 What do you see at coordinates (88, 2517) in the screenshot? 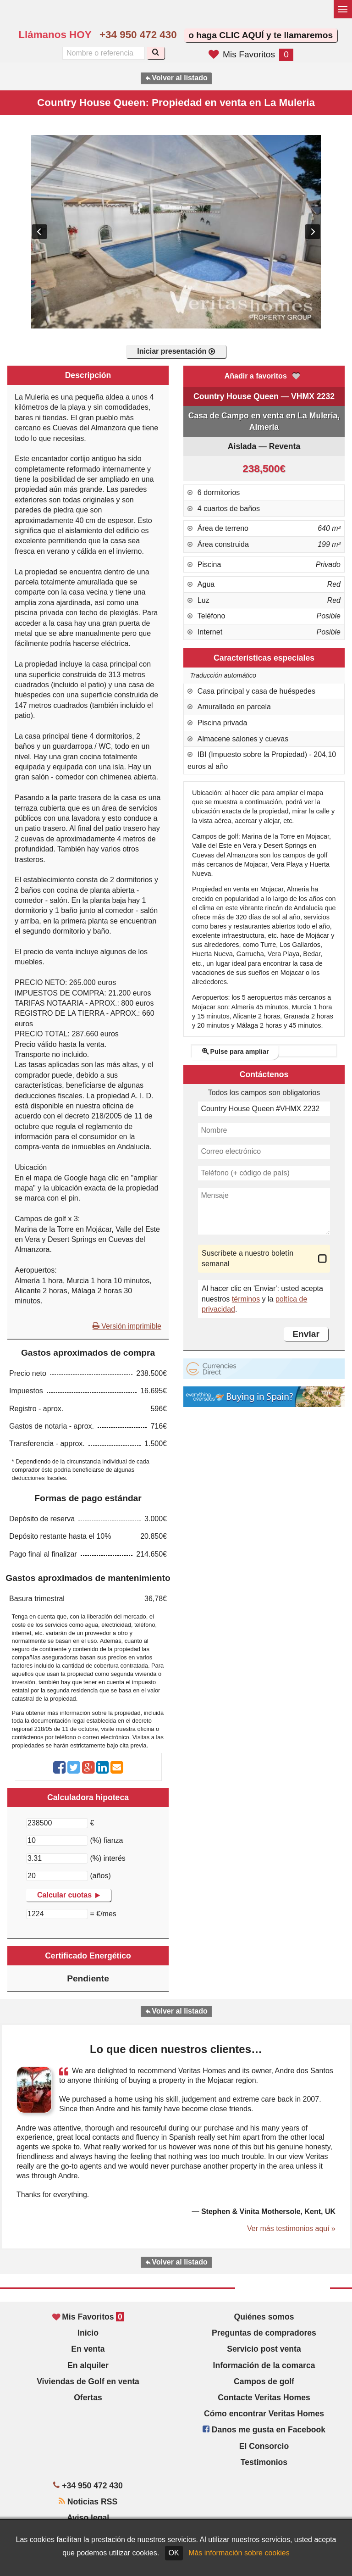
I see `Aviso legal` at bounding box center [88, 2517].